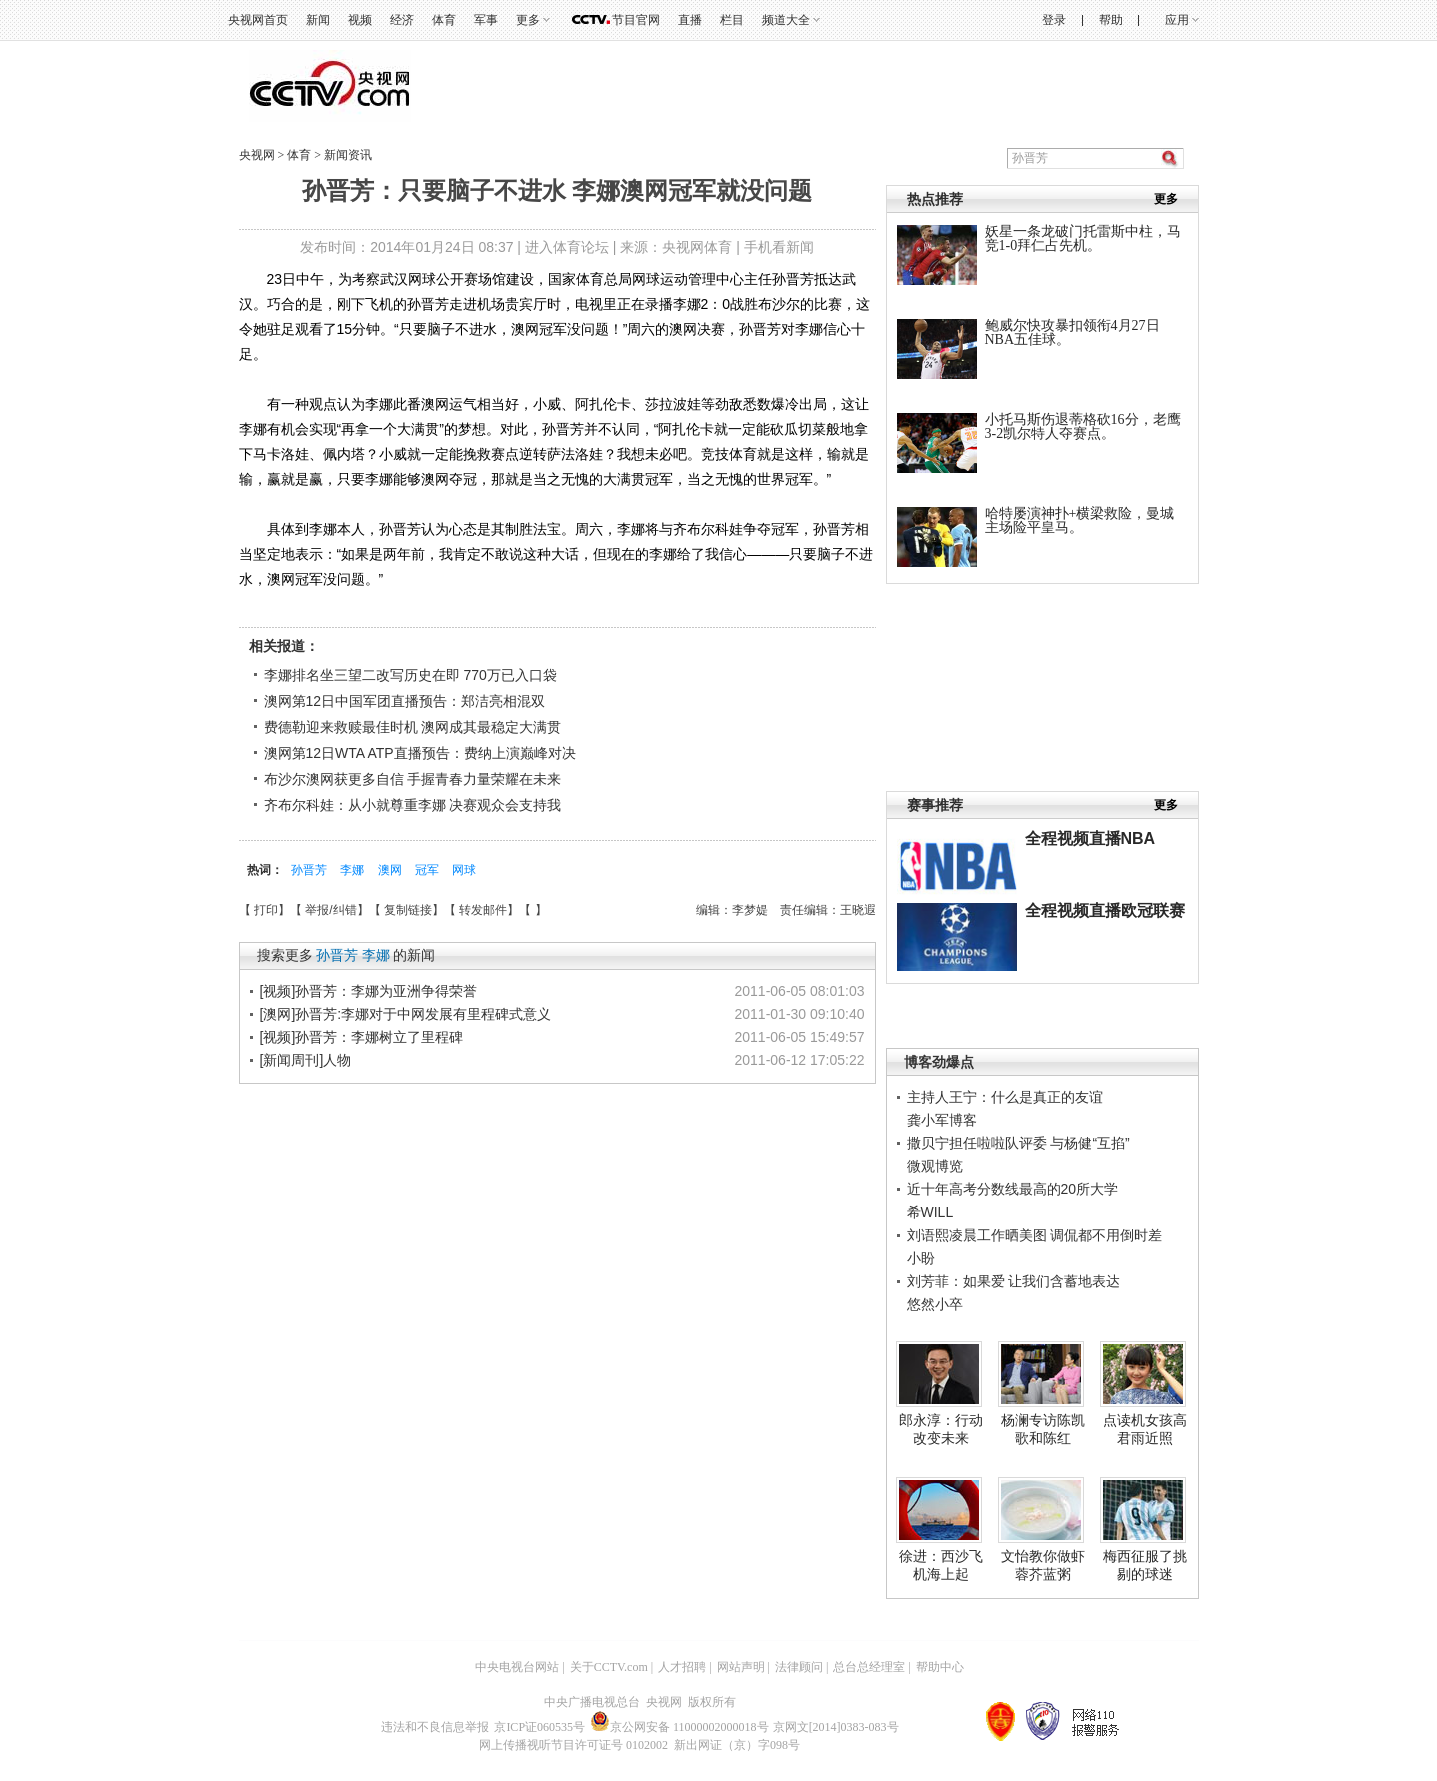 The image size is (1437, 1781). What do you see at coordinates (941, 1565) in the screenshot?
I see `徐进：西沙飞机海上起` at bounding box center [941, 1565].